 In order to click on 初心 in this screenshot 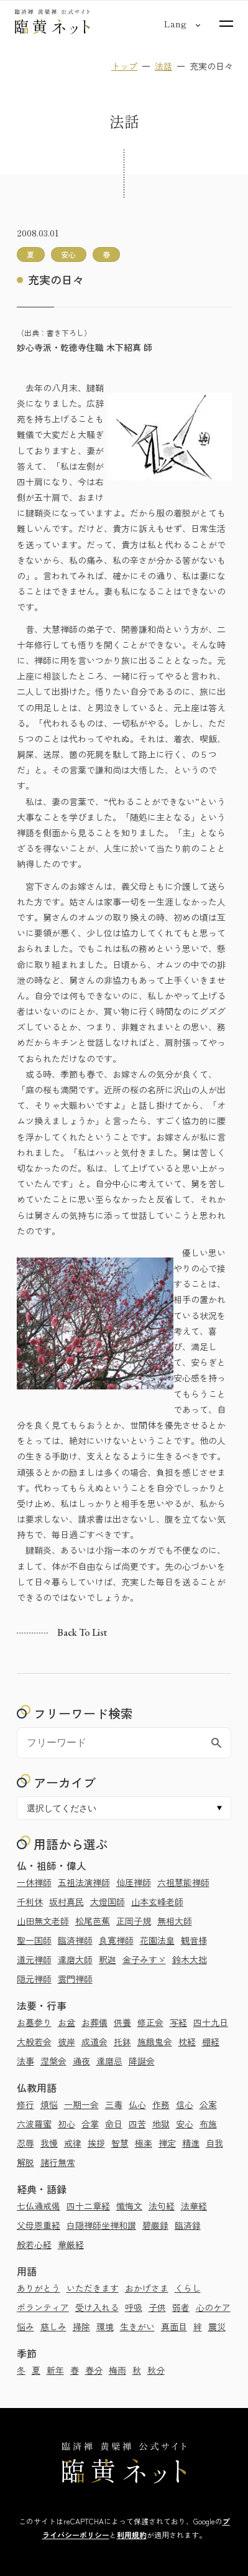, I will do `click(66, 2123)`.